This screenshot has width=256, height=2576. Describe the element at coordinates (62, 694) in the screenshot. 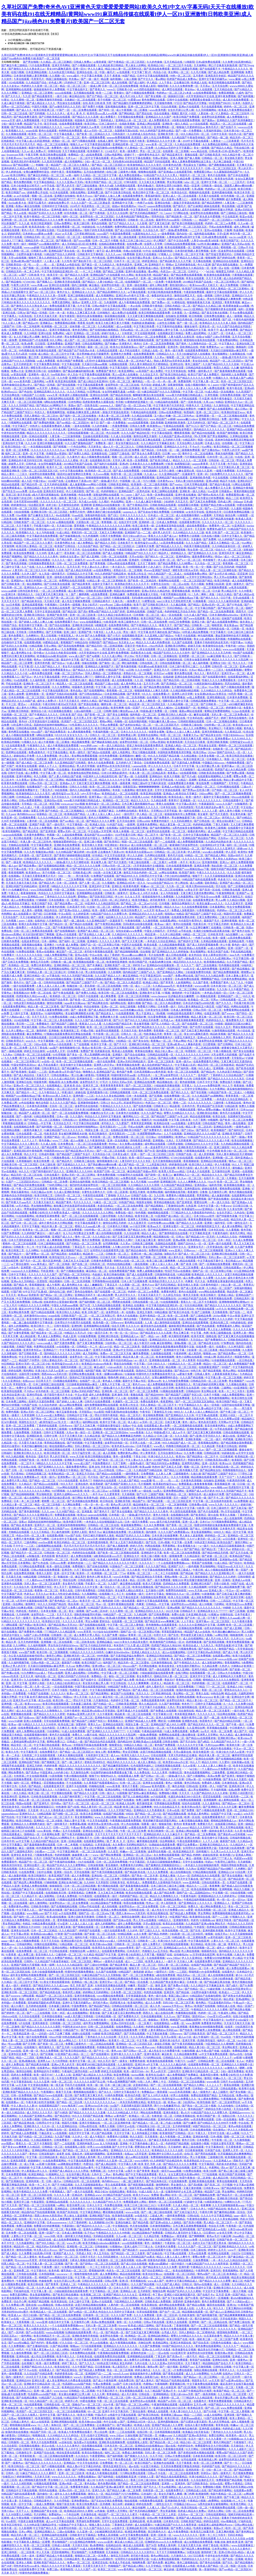

I see `亚洲国产无线乱码在线观看` at that location.